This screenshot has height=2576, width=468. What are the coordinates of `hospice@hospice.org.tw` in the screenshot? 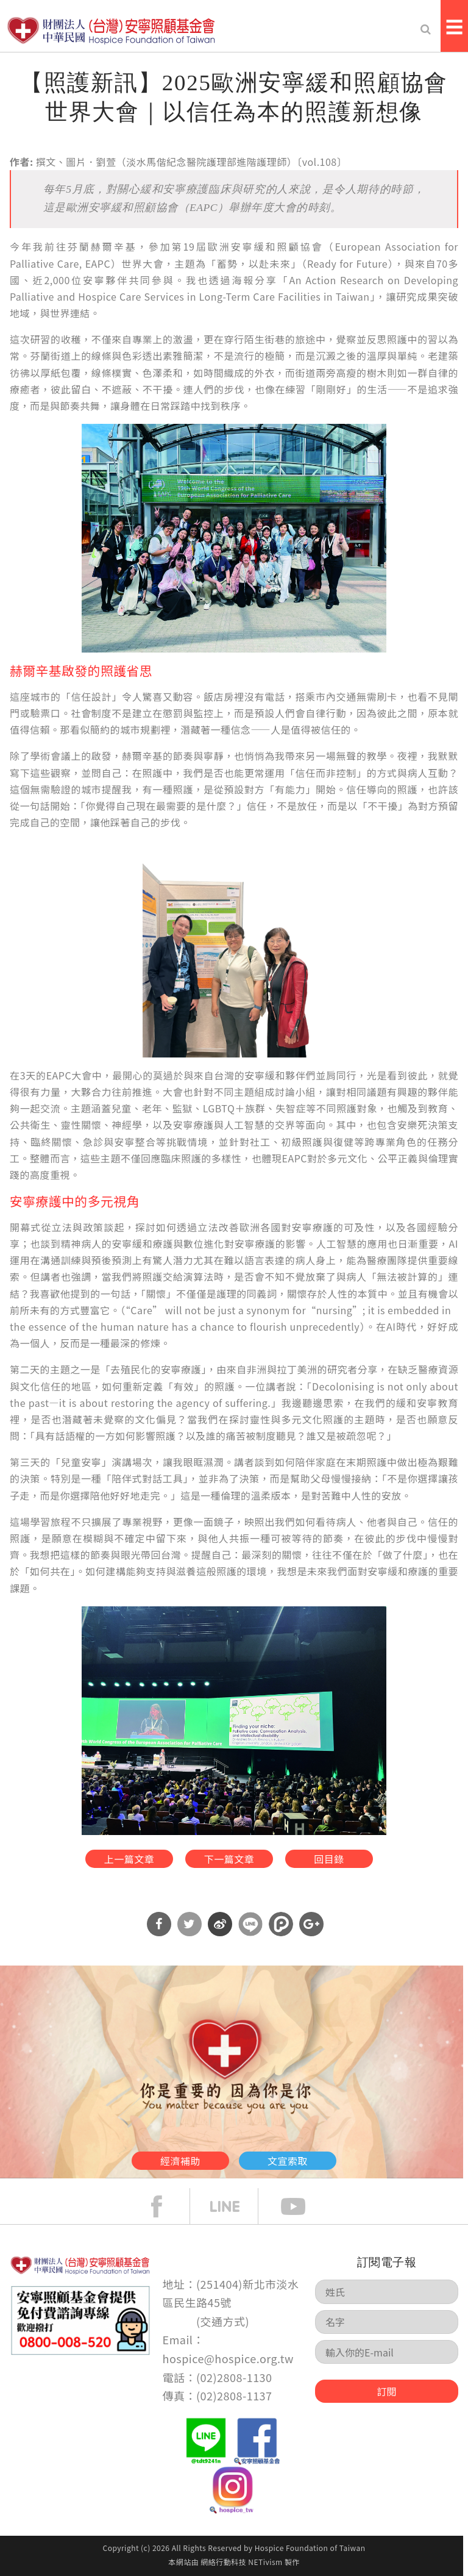 It's located at (228, 2358).